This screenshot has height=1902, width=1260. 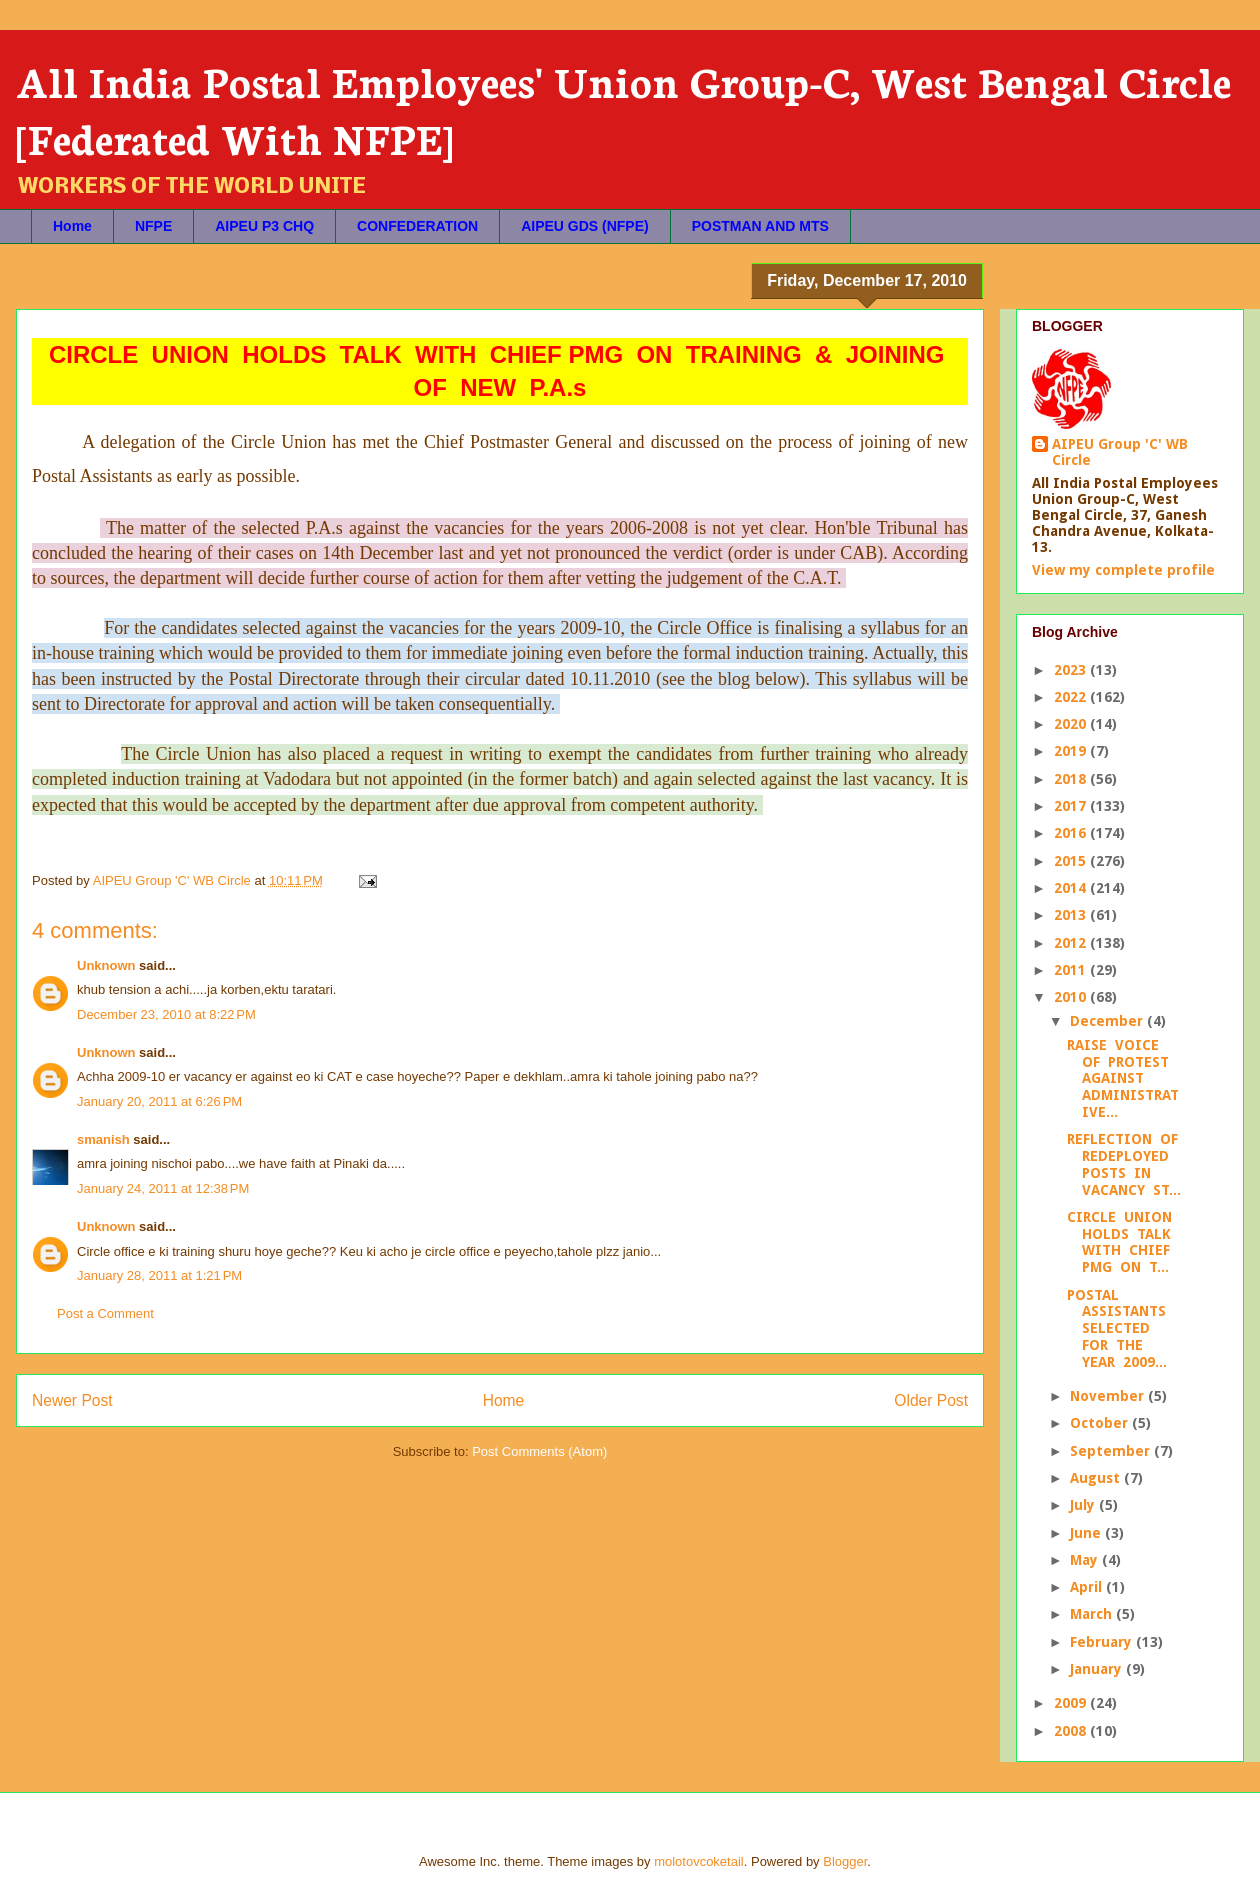 I want to click on Post Comments (Atom), so click(x=539, y=1451).